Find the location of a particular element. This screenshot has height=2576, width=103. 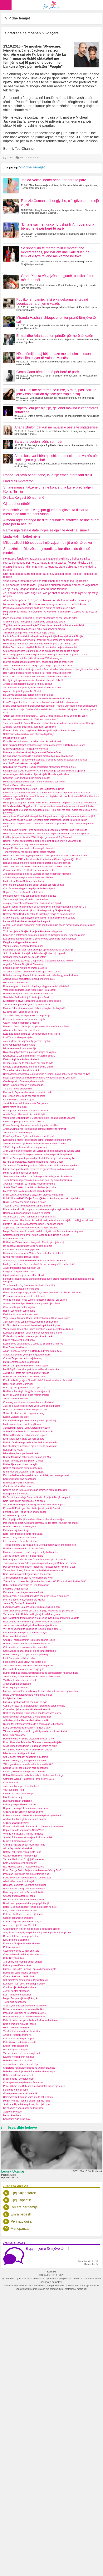

Megan Fox lind fëmijën e tretë, vazhdon të jetë ndër femrat më seksi në planet is located at coordinates (43, 1231).